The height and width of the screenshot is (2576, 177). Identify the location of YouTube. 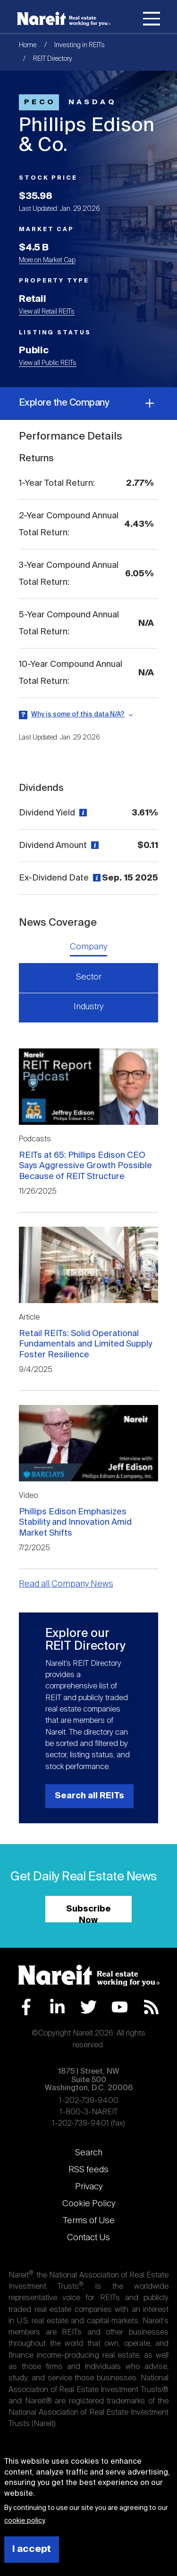
(119, 2007).